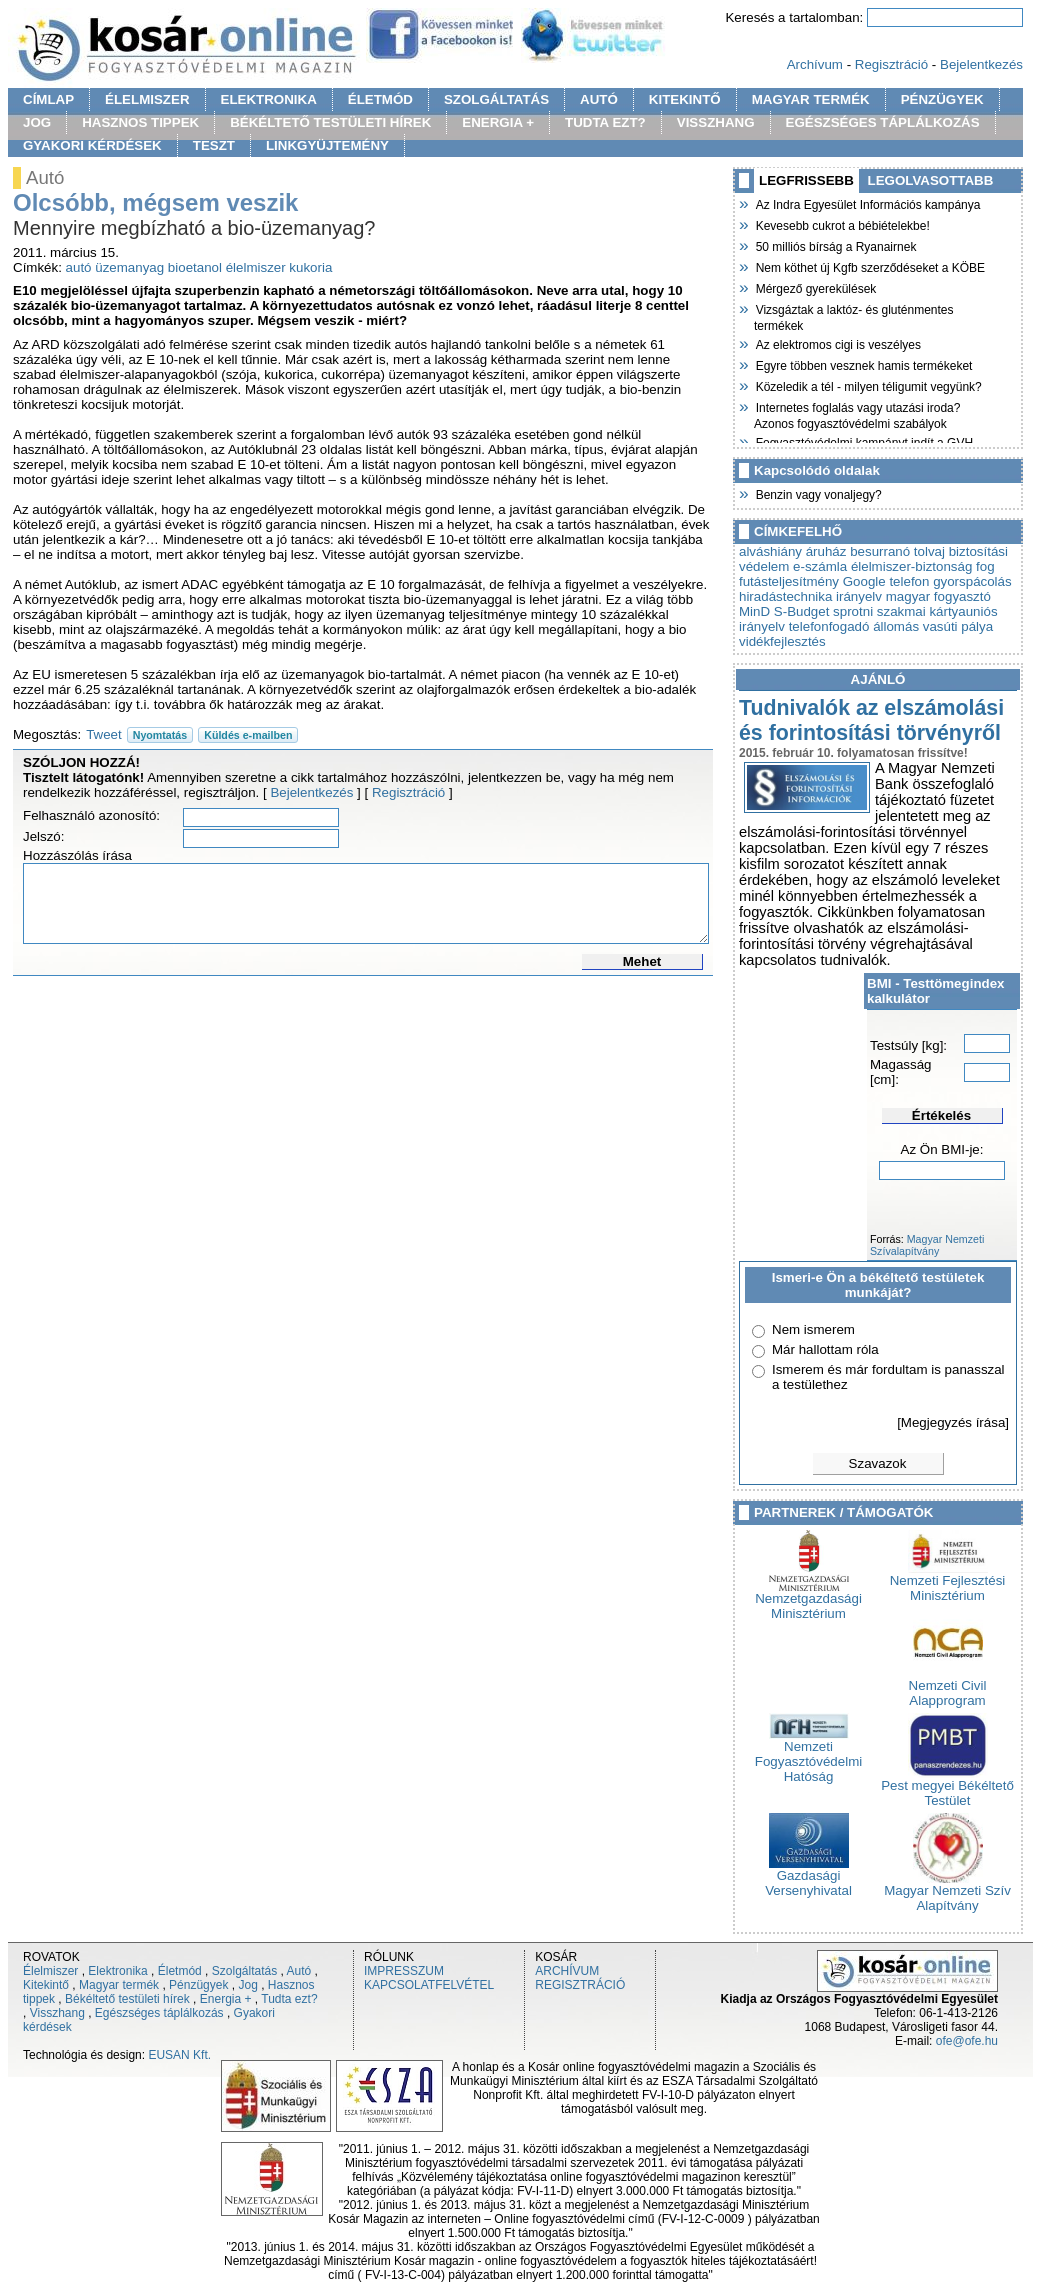 Image resolution: width=1044 pixels, height=2282 pixels. Describe the element at coordinates (159, 2013) in the screenshot. I see `Egészséges táplálkozás` at that location.